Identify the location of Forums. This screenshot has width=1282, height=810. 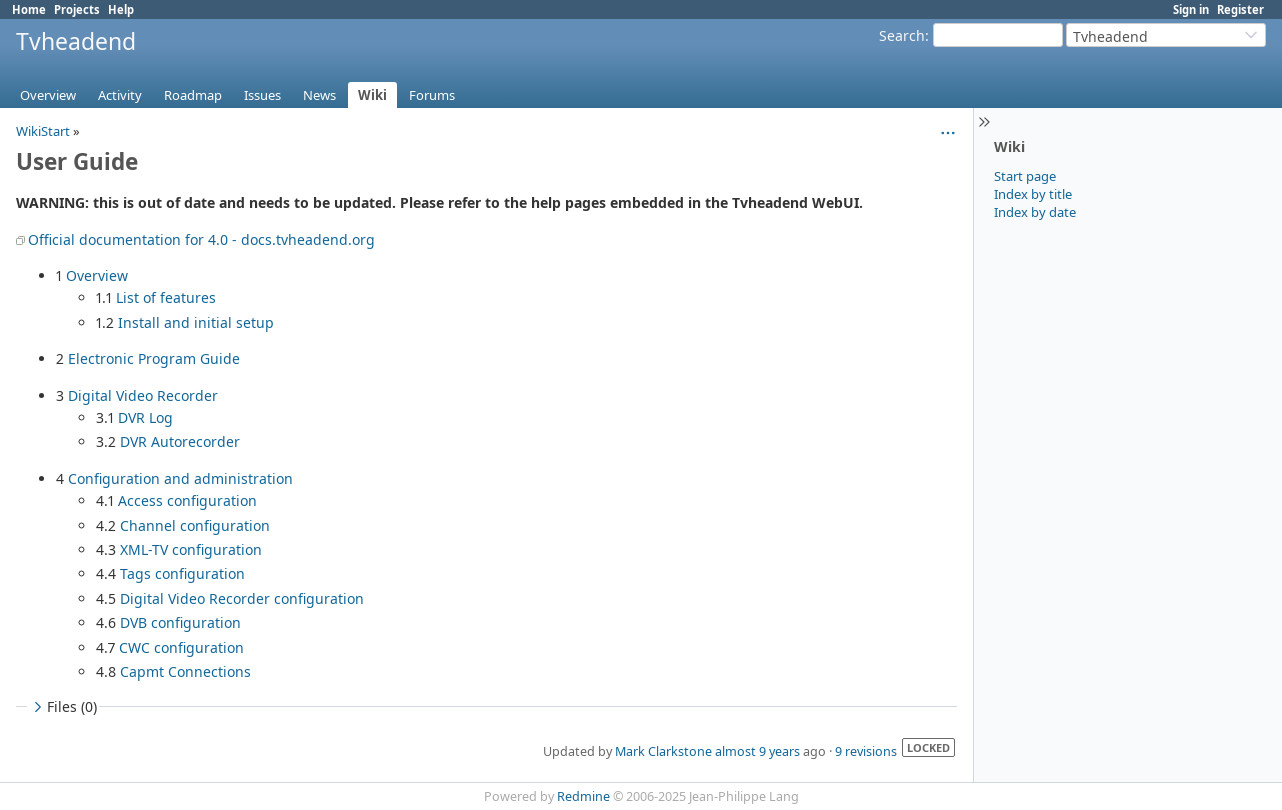
(432, 95).